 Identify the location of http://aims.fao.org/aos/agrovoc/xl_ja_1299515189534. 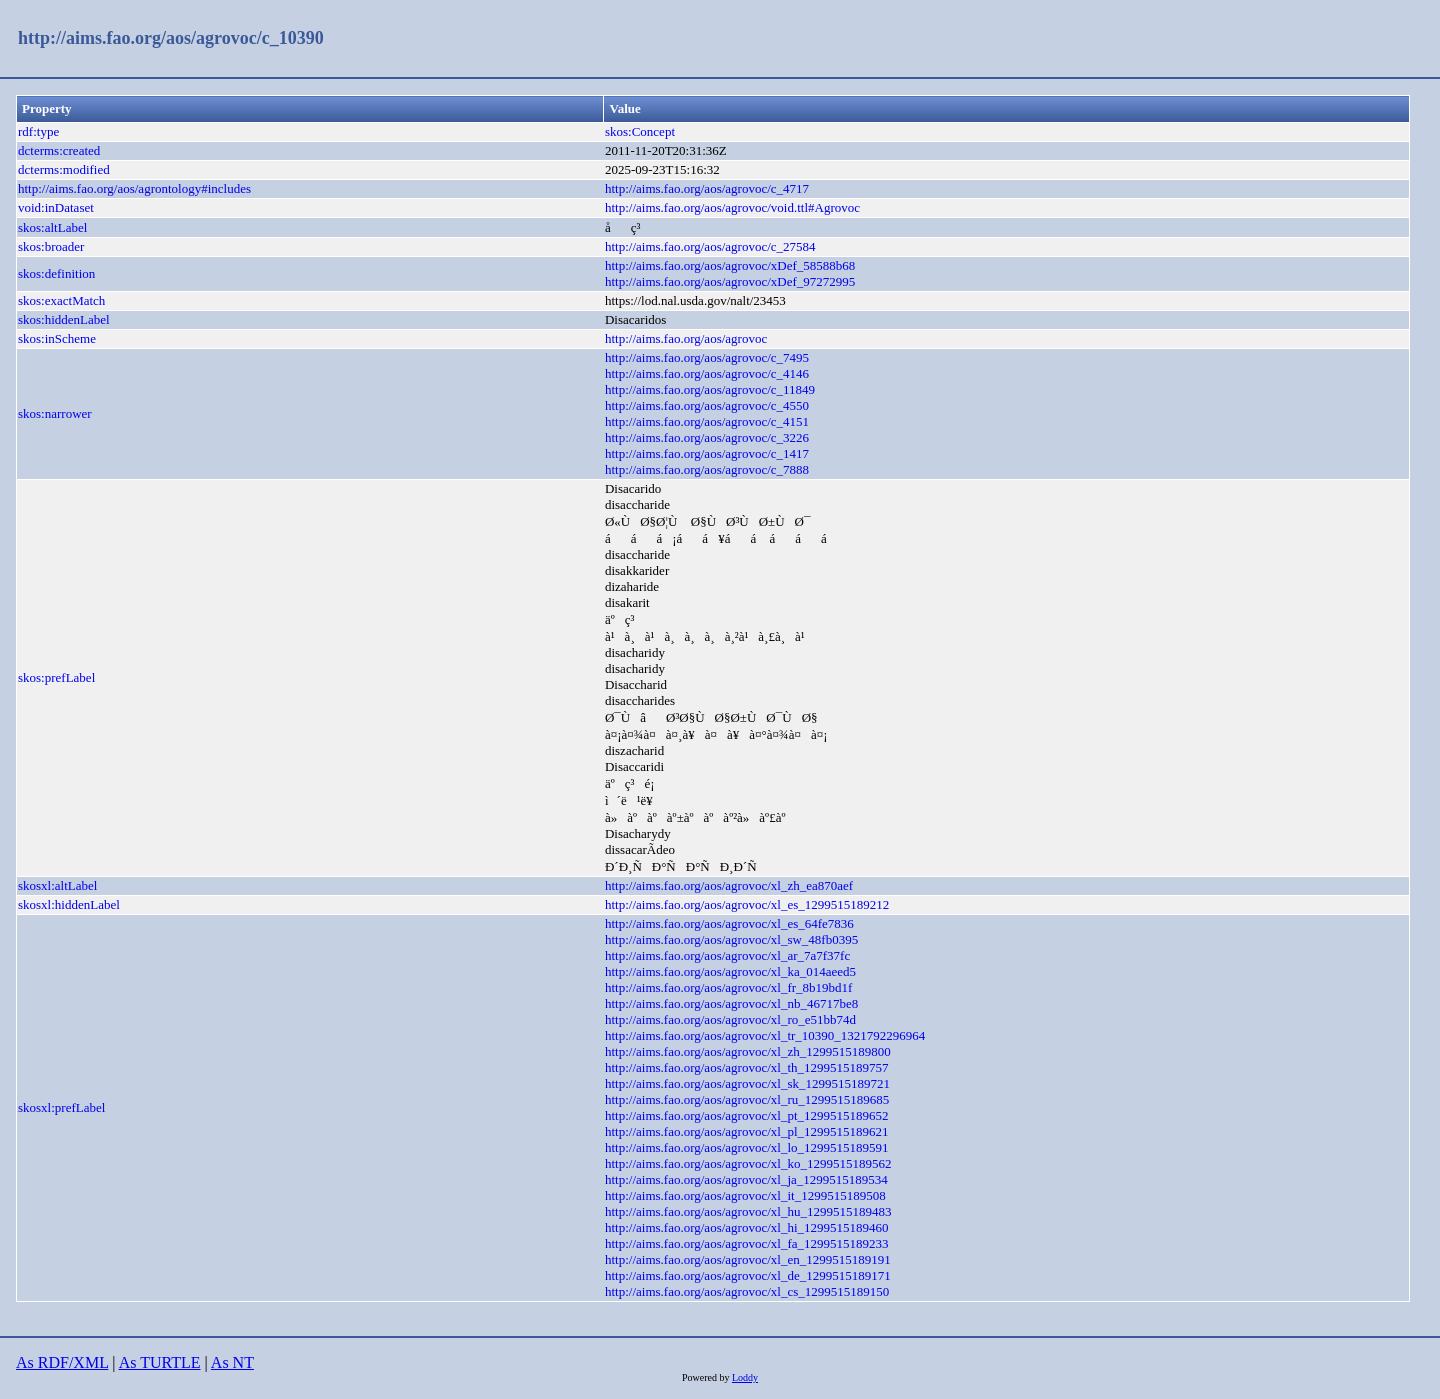
(746, 1179).